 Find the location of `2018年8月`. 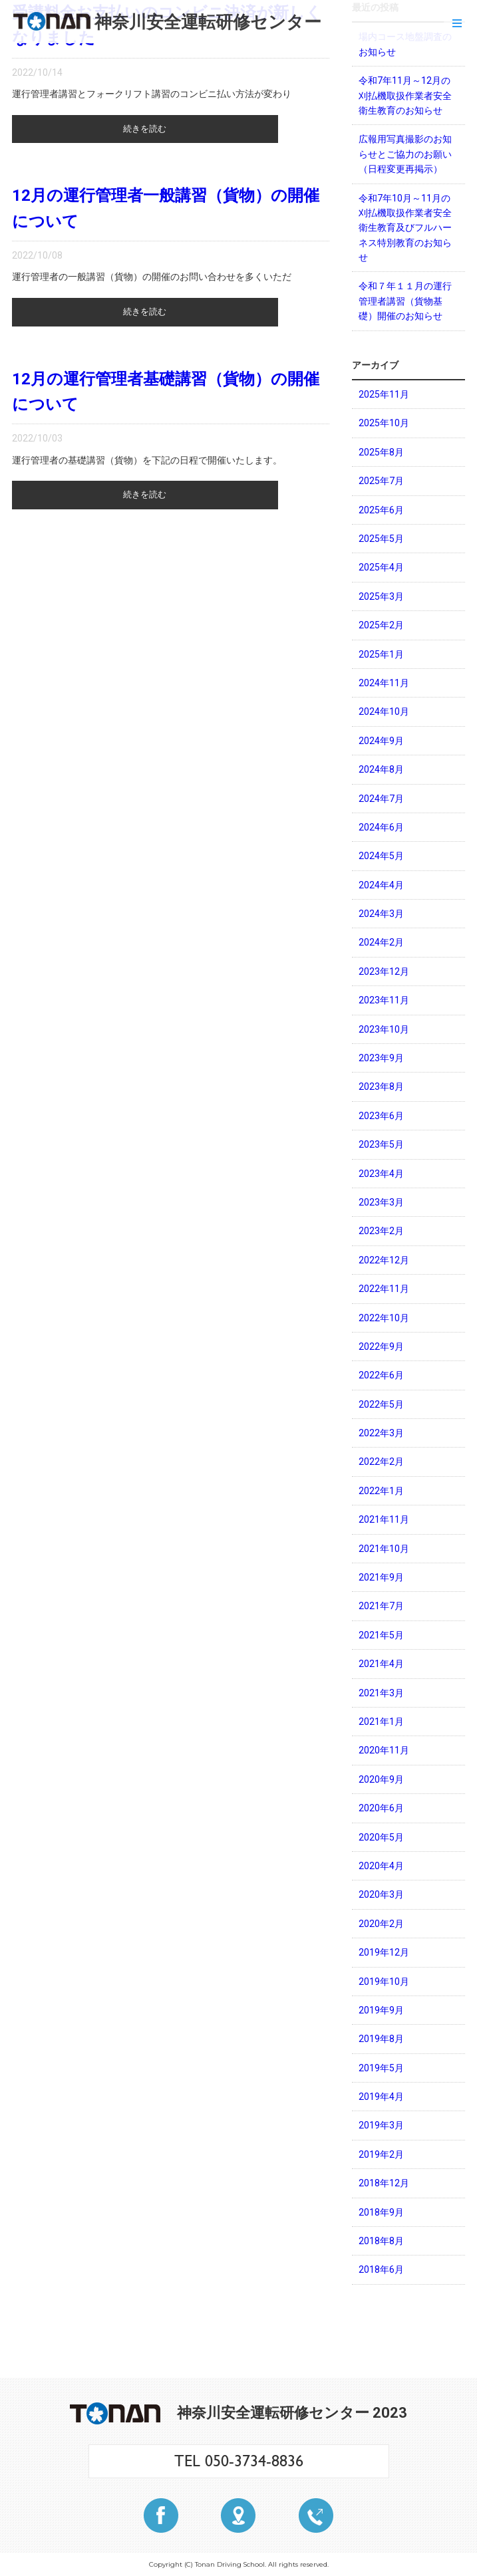

2018年8月 is located at coordinates (381, 2241).